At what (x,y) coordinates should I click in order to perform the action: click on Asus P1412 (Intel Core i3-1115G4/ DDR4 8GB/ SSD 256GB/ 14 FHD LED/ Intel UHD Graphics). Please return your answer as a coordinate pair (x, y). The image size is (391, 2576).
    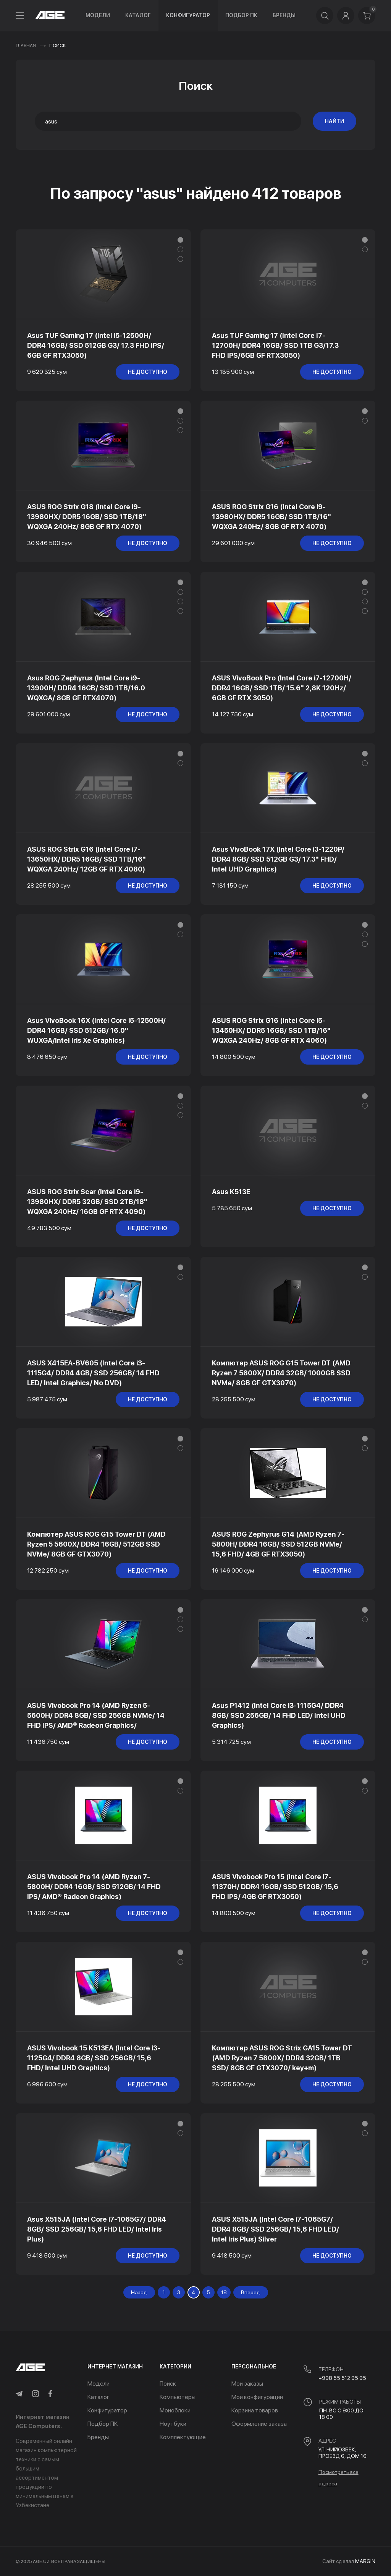
    Looking at the image, I should click on (279, 1715).